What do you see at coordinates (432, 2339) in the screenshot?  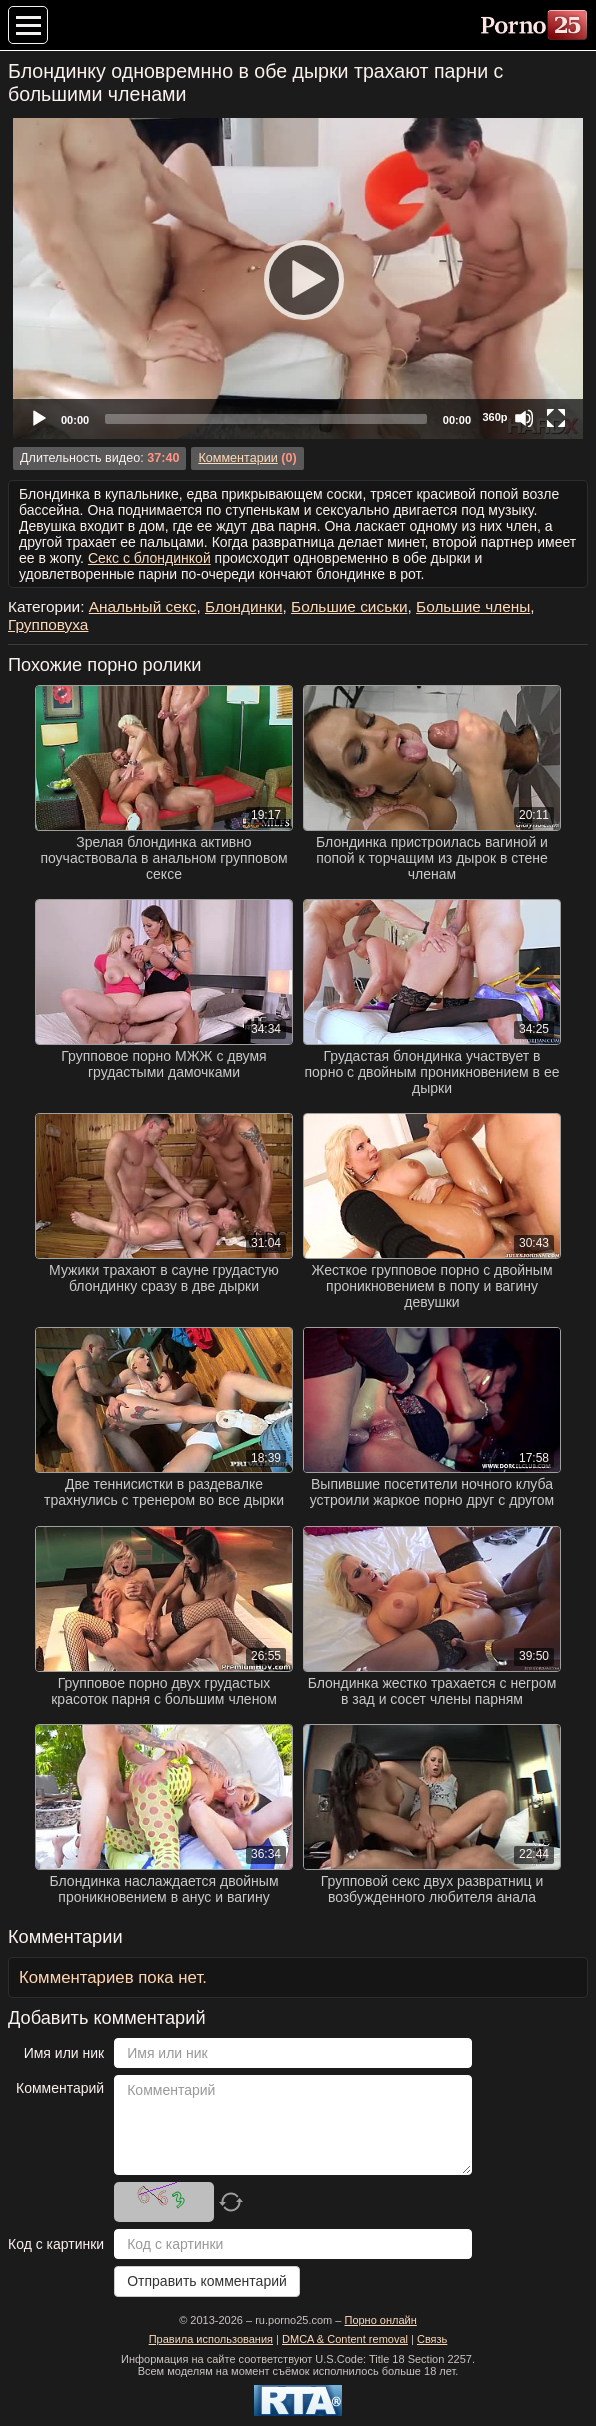 I see `Связь` at bounding box center [432, 2339].